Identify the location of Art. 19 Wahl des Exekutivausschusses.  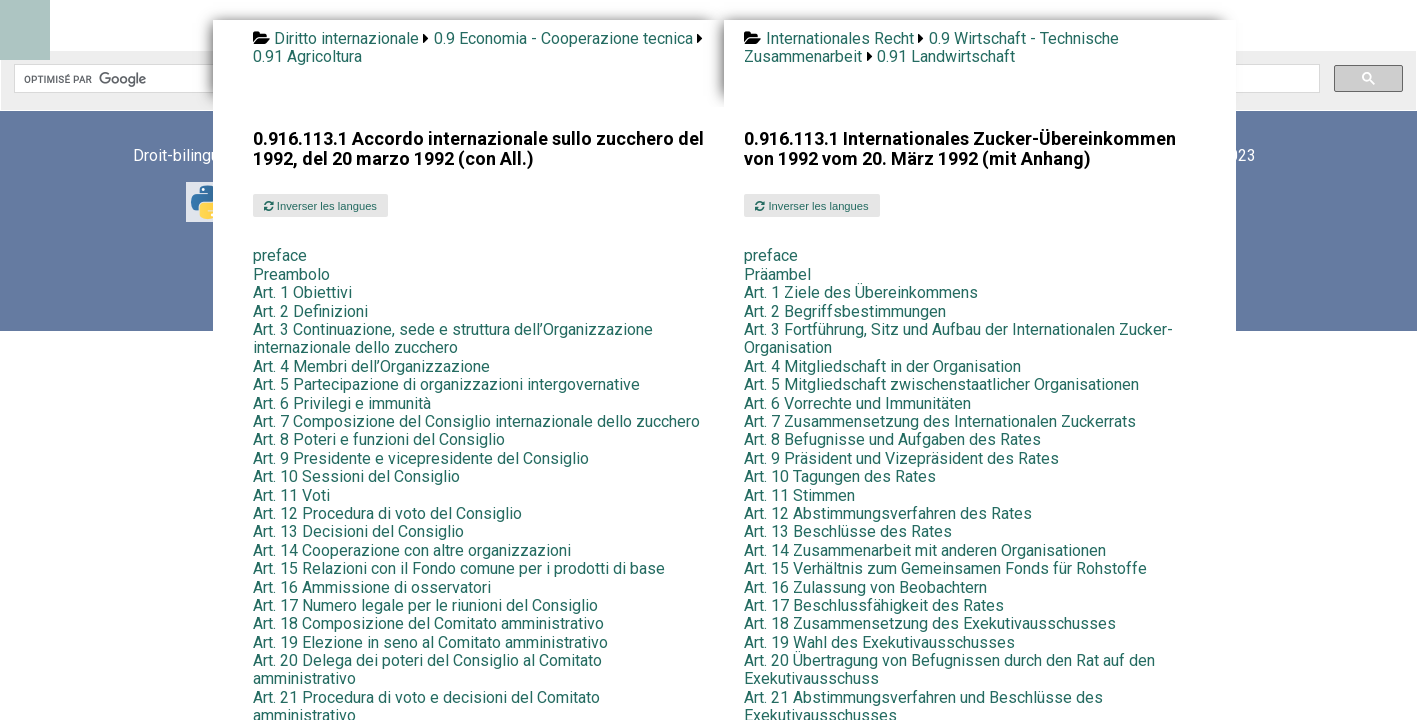
(879, 642).